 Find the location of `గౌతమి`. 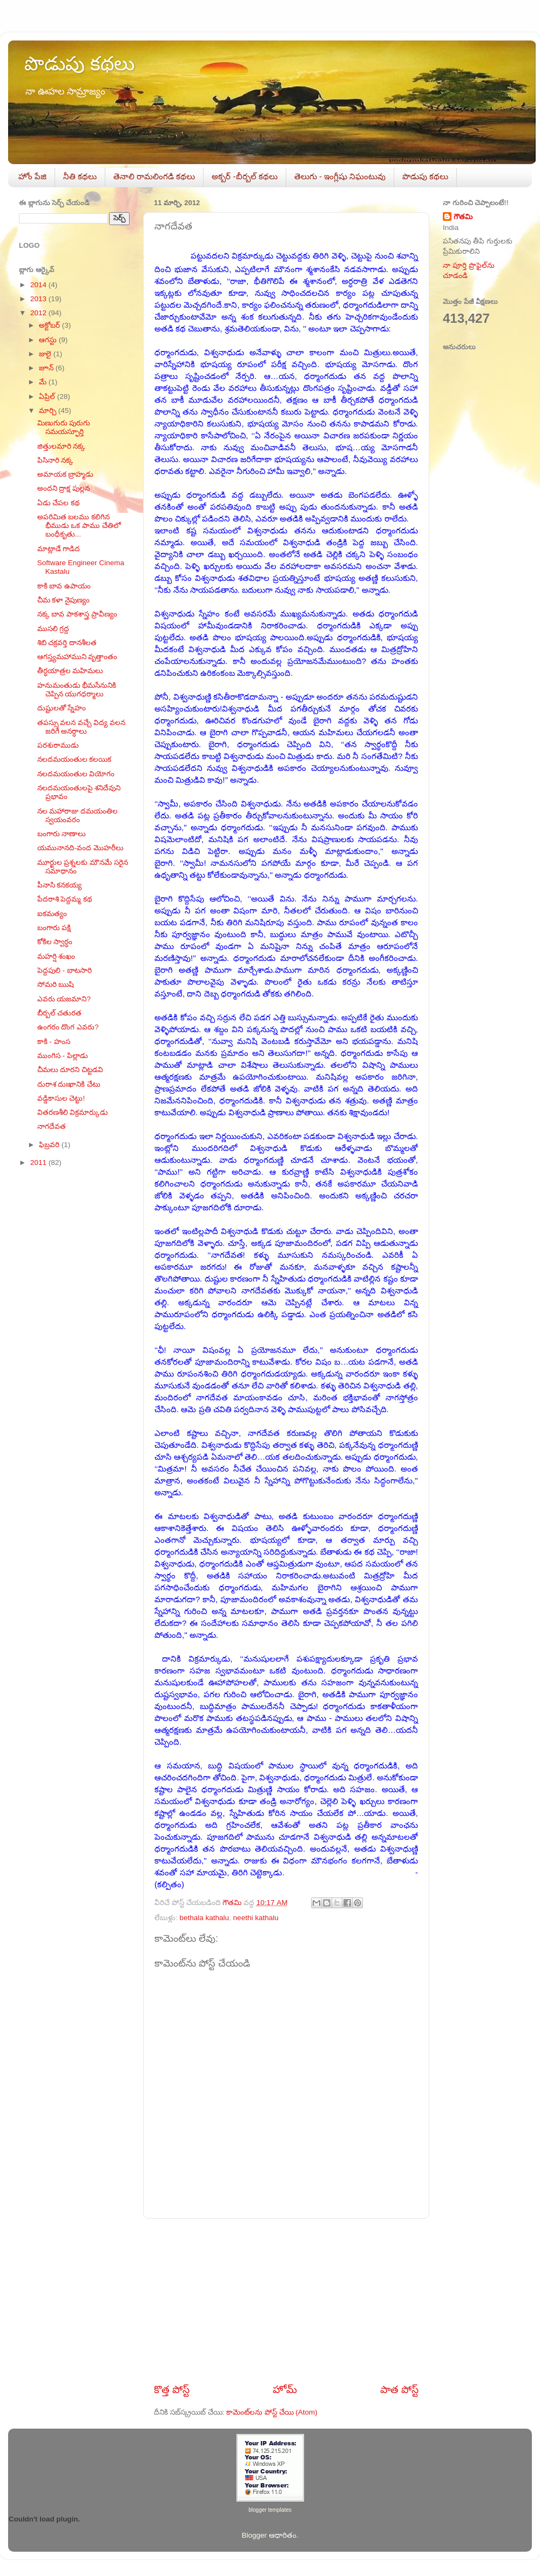

గౌతమి is located at coordinates (463, 217).